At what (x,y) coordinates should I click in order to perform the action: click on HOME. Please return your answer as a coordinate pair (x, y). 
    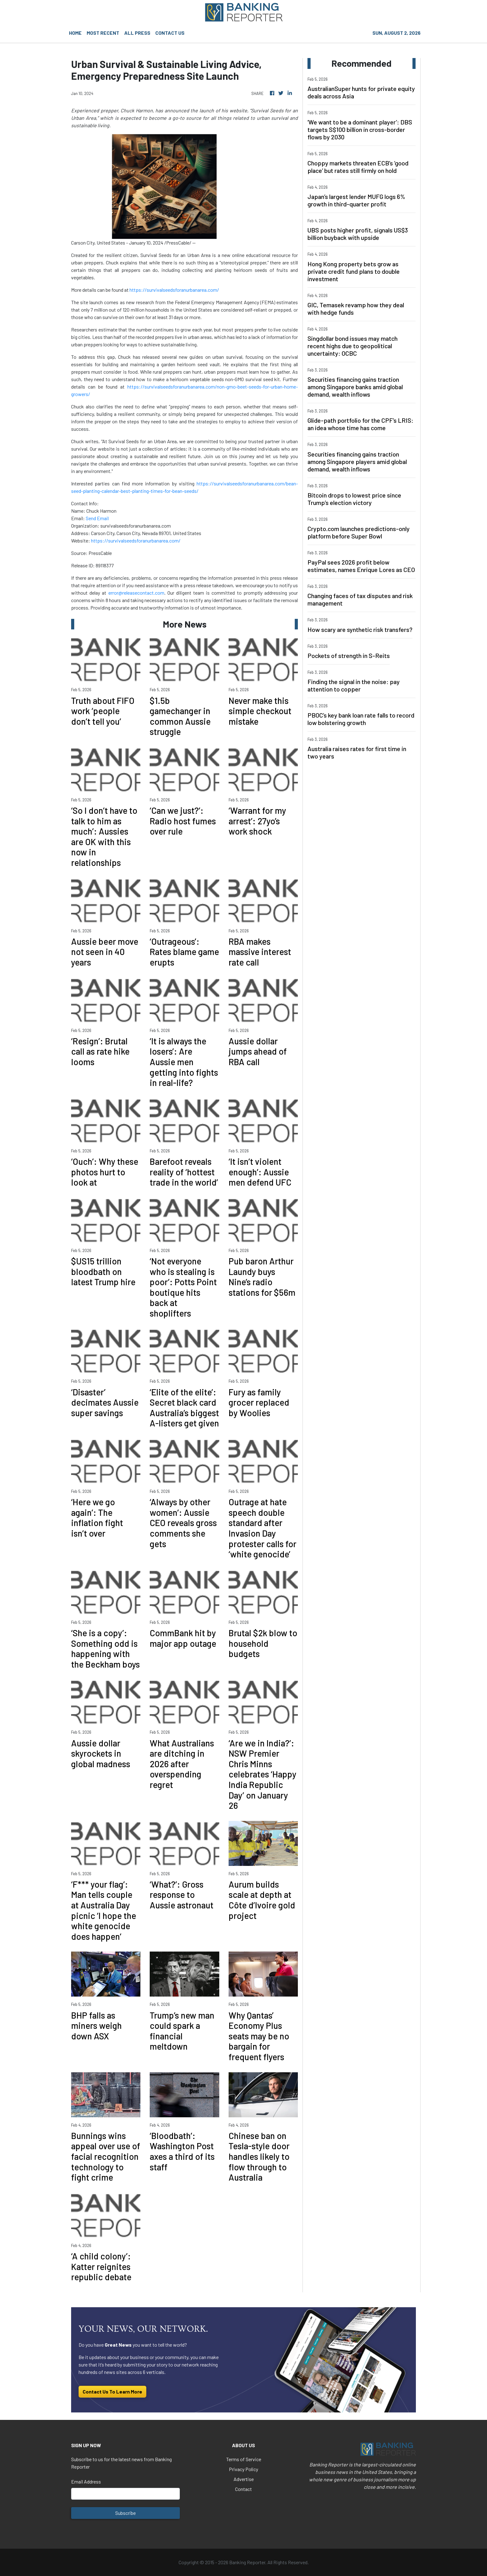
    Looking at the image, I should click on (75, 33).